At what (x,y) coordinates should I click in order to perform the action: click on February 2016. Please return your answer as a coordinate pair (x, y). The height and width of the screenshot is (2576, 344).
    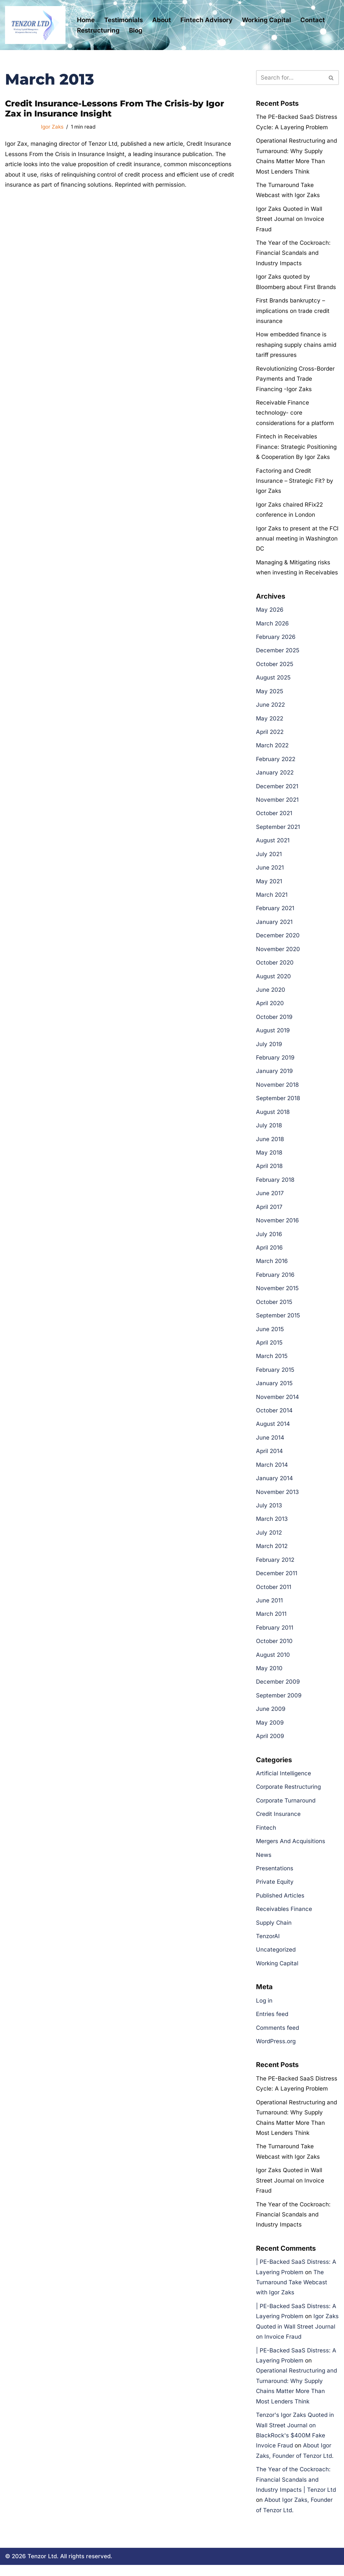
    Looking at the image, I should click on (275, 1280).